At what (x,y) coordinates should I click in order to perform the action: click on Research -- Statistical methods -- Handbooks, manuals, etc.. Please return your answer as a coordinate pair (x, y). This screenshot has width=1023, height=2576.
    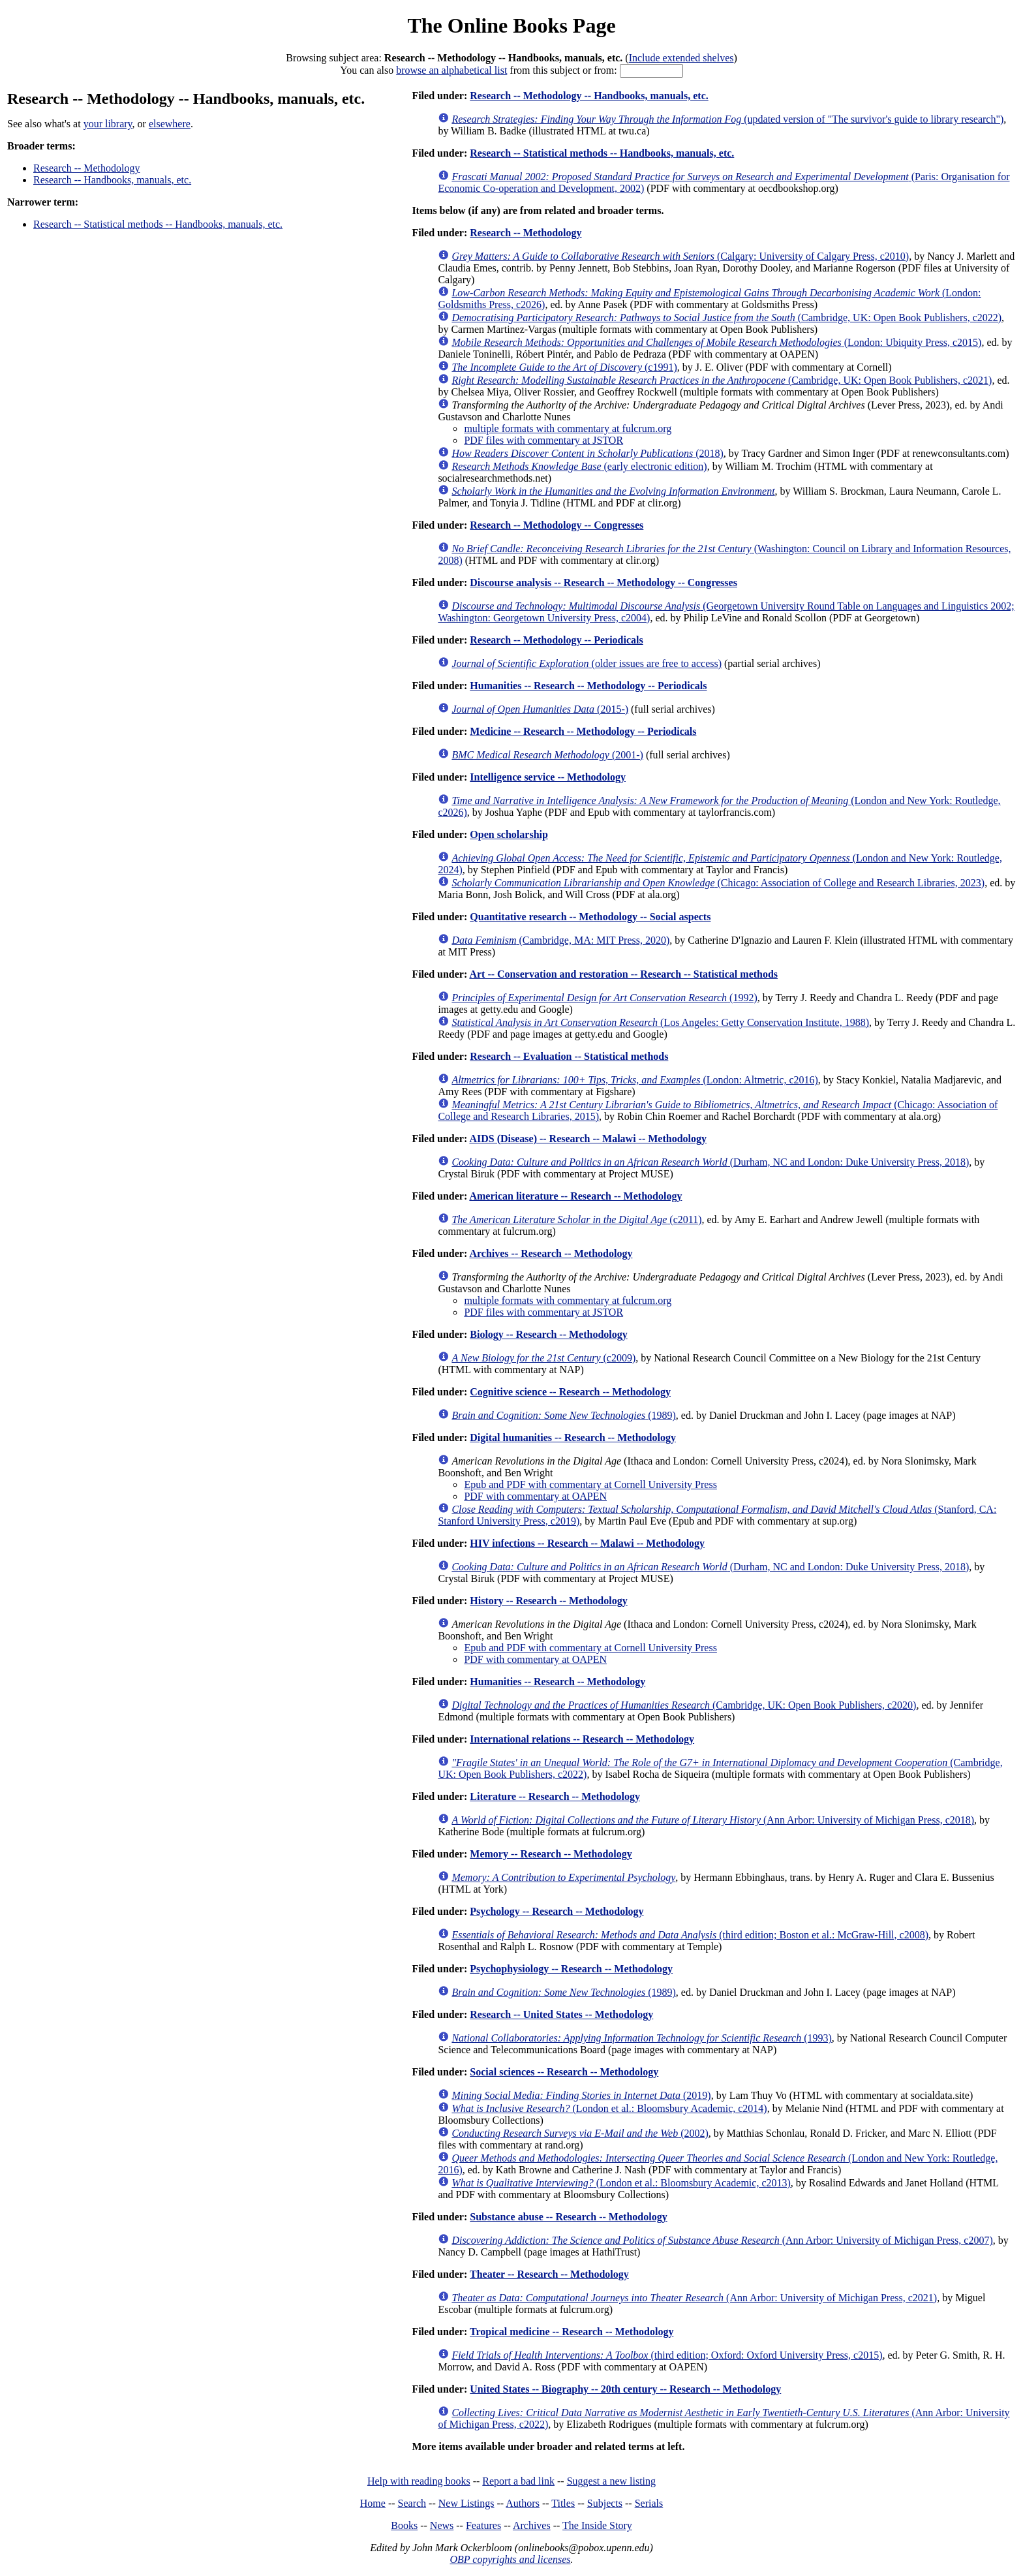
    Looking at the image, I should click on (157, 224).